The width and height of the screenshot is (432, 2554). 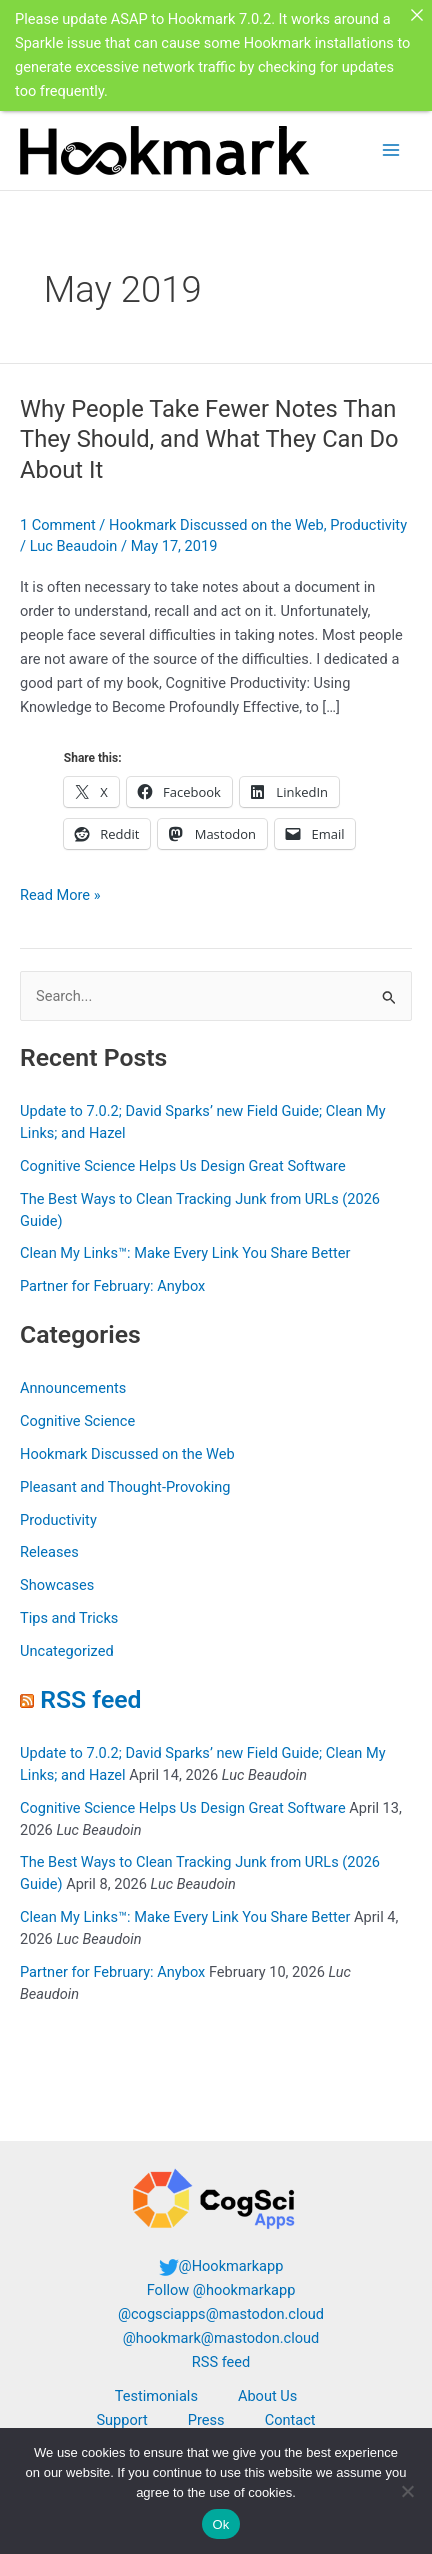 What do you see at coordinates (391, 150) in the screenshot?
I see `[Main menu toggle]` at bounding box center [391, 150].